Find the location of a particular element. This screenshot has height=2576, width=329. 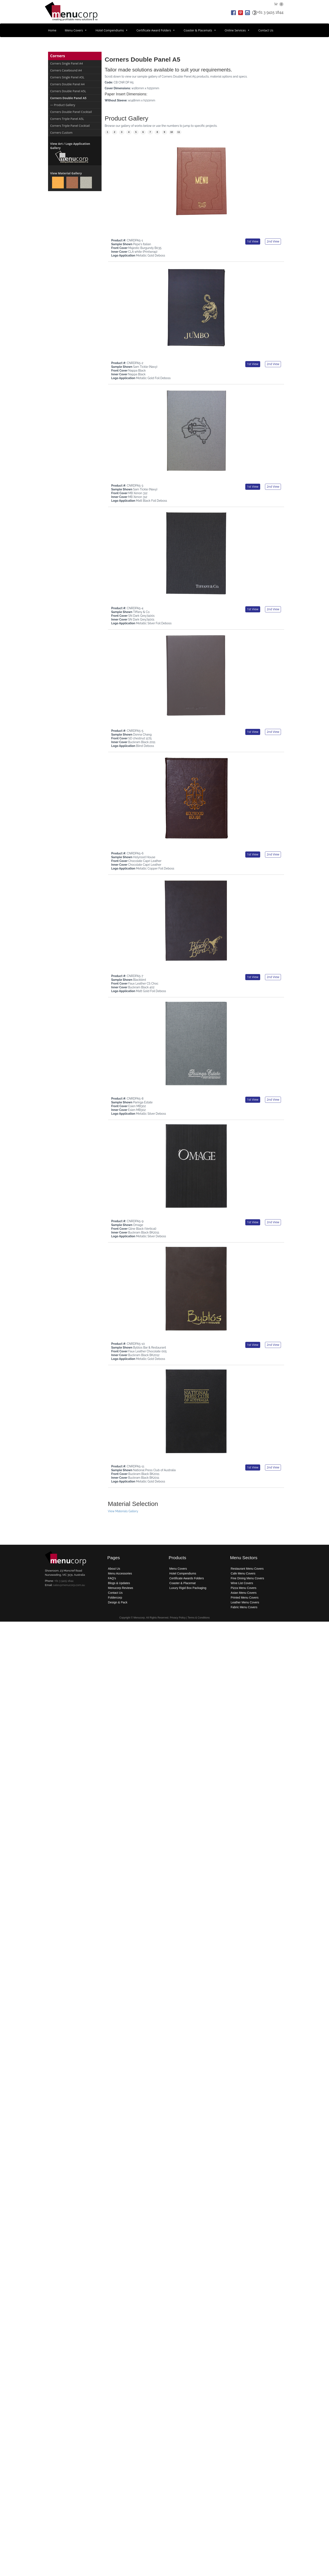

Corners Triple Panel Cocktail is located at coordinates (70, 126).